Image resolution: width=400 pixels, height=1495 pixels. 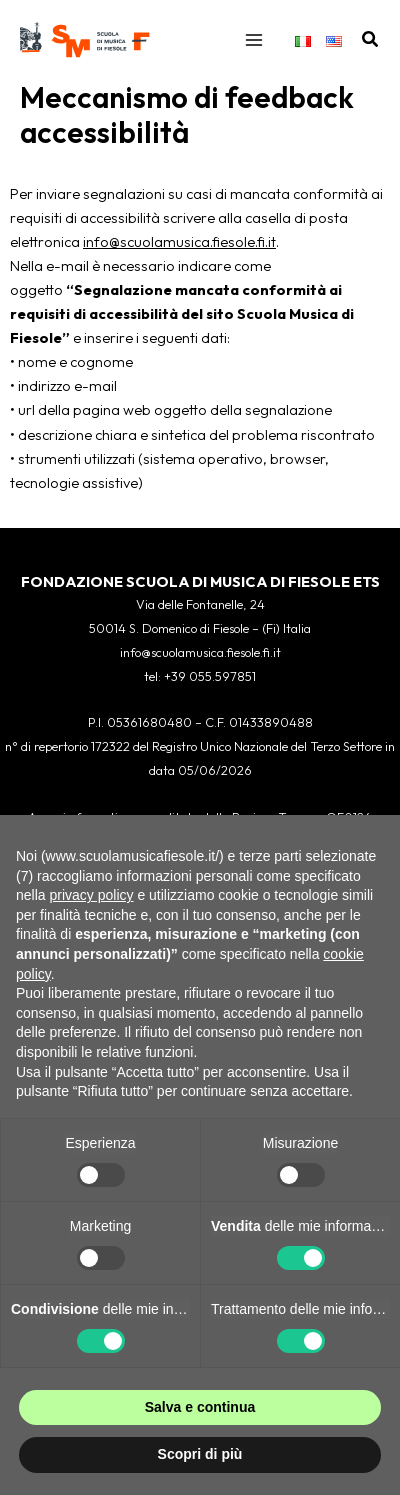 What do you see at coordinates (254, 40) in the screenshot?
I see `[Interruttore menu principale]` at bounding box center [254, 40].